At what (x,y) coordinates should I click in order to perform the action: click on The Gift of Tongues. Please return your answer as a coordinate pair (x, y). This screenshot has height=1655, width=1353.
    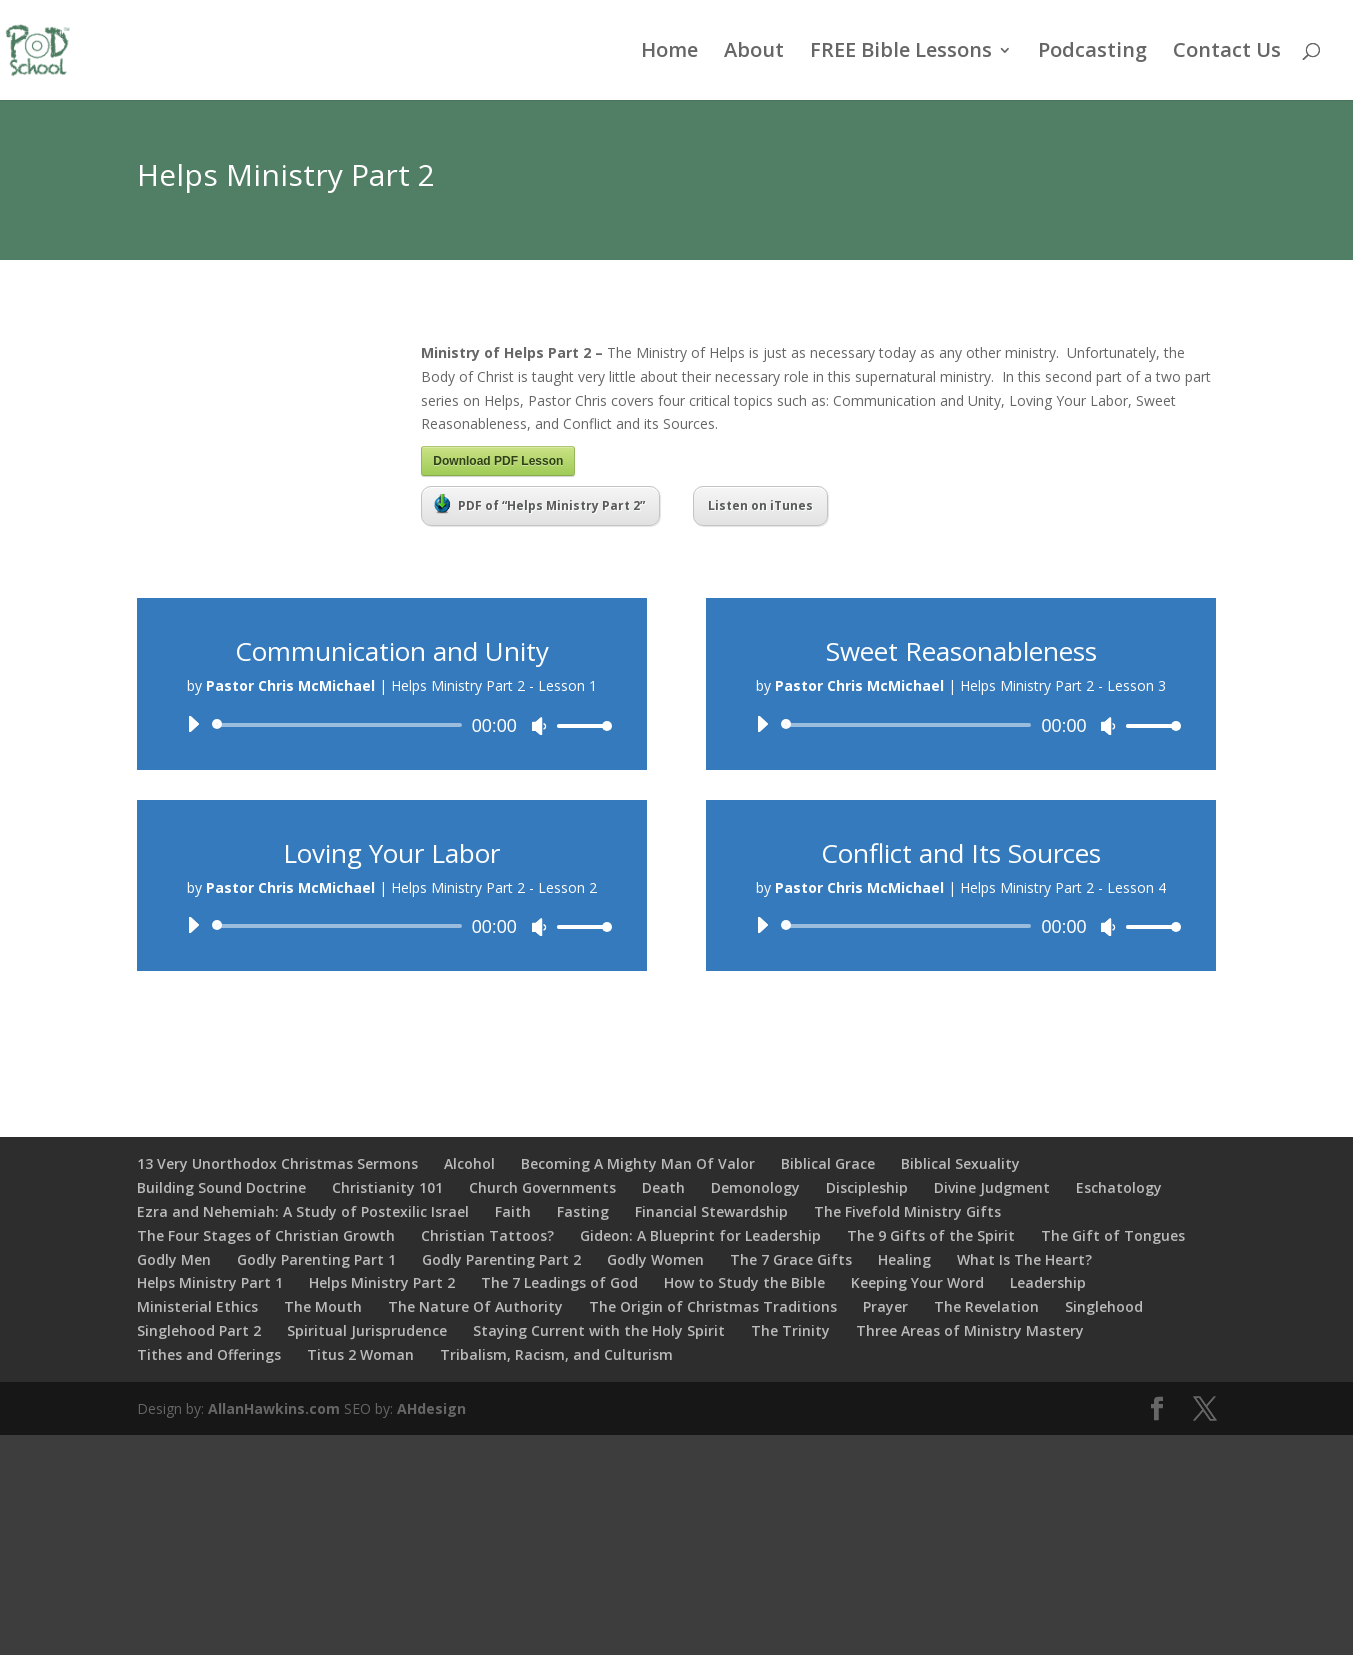
    Looking at the image, I should click on (1113, 1235).